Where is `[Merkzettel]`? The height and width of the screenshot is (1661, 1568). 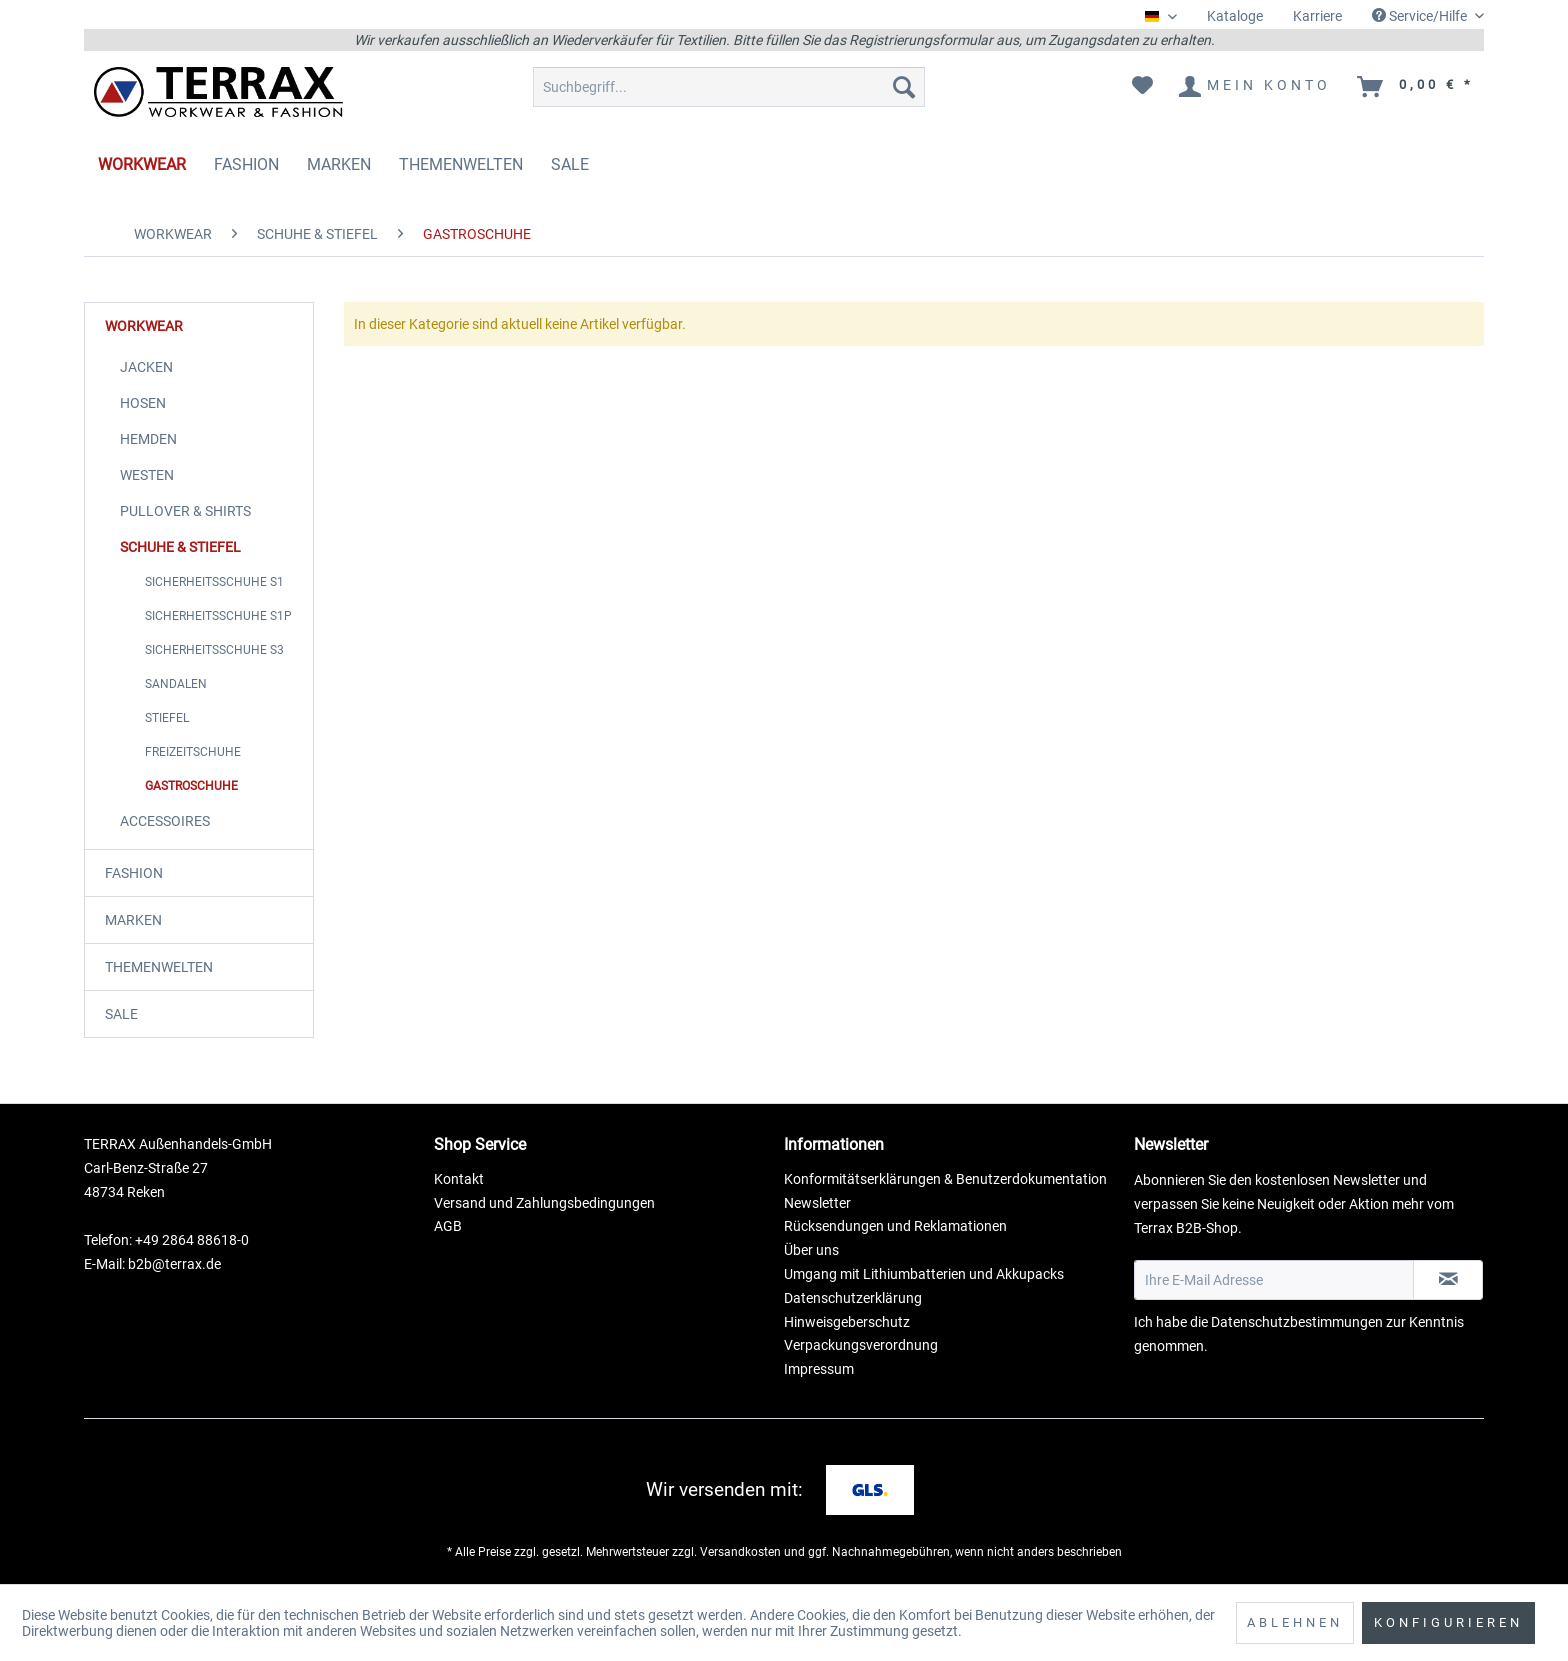 [Merkzettel] is located at coordinates (1142, 87).